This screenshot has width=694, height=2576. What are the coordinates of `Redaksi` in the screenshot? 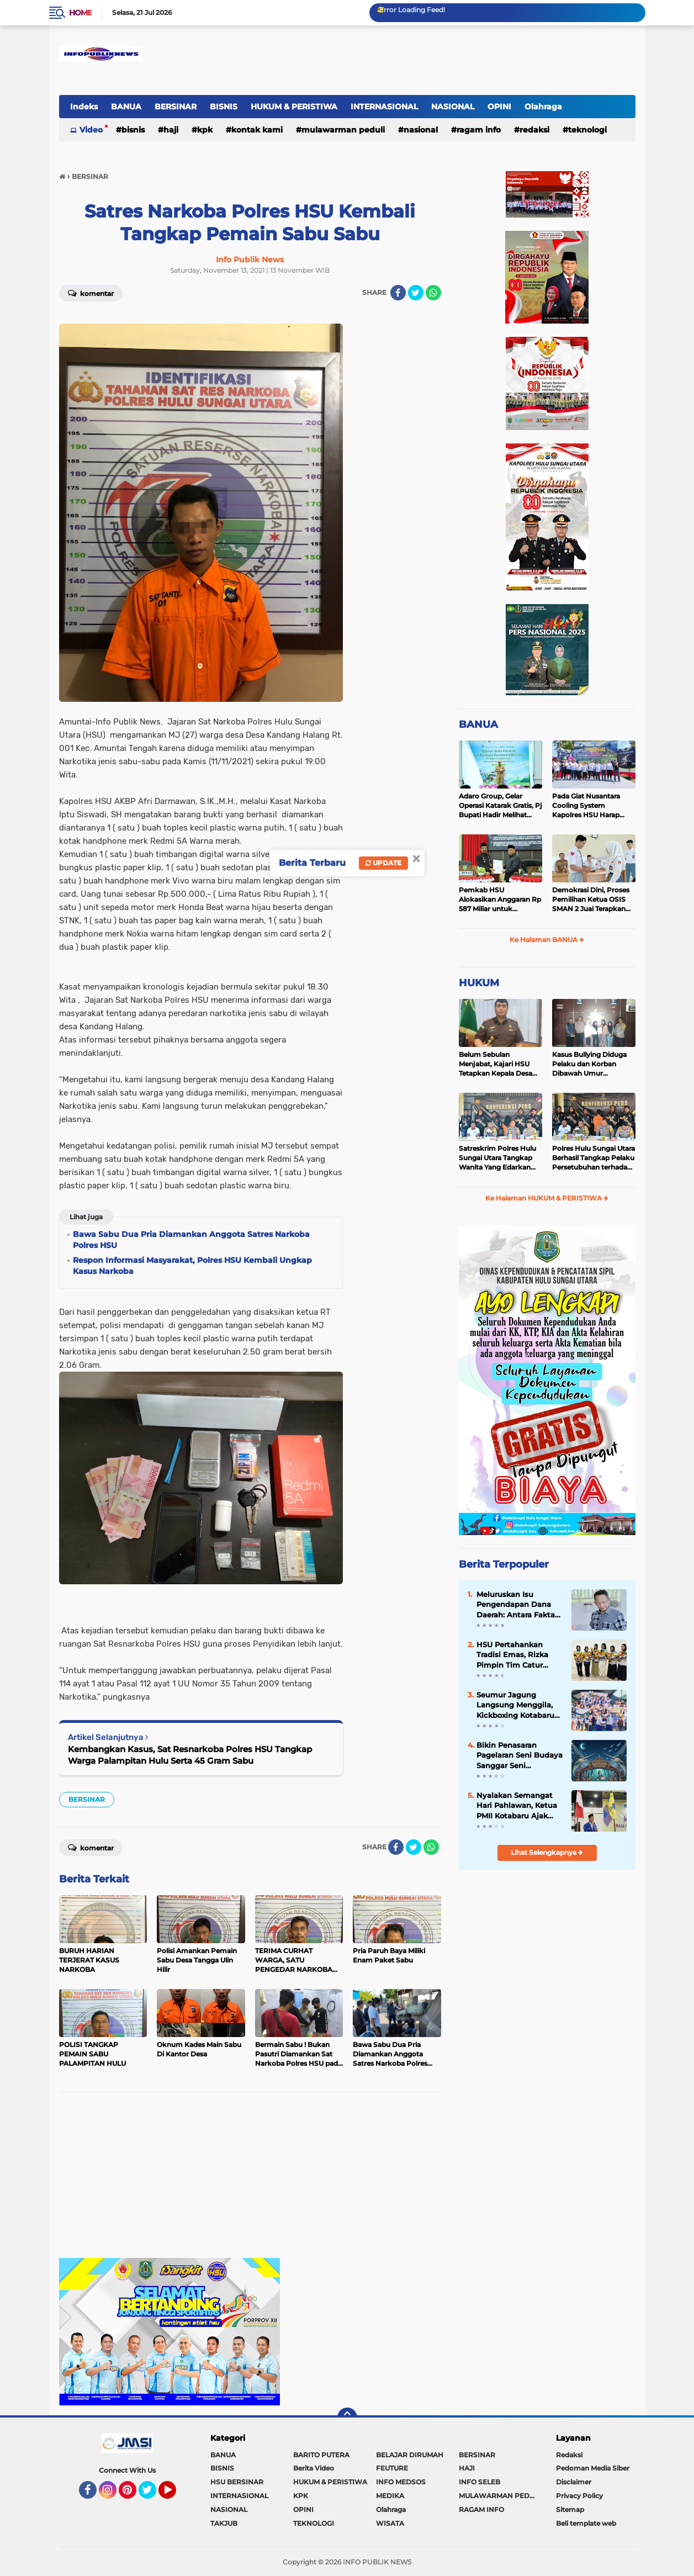 It's located at (569, 2455).